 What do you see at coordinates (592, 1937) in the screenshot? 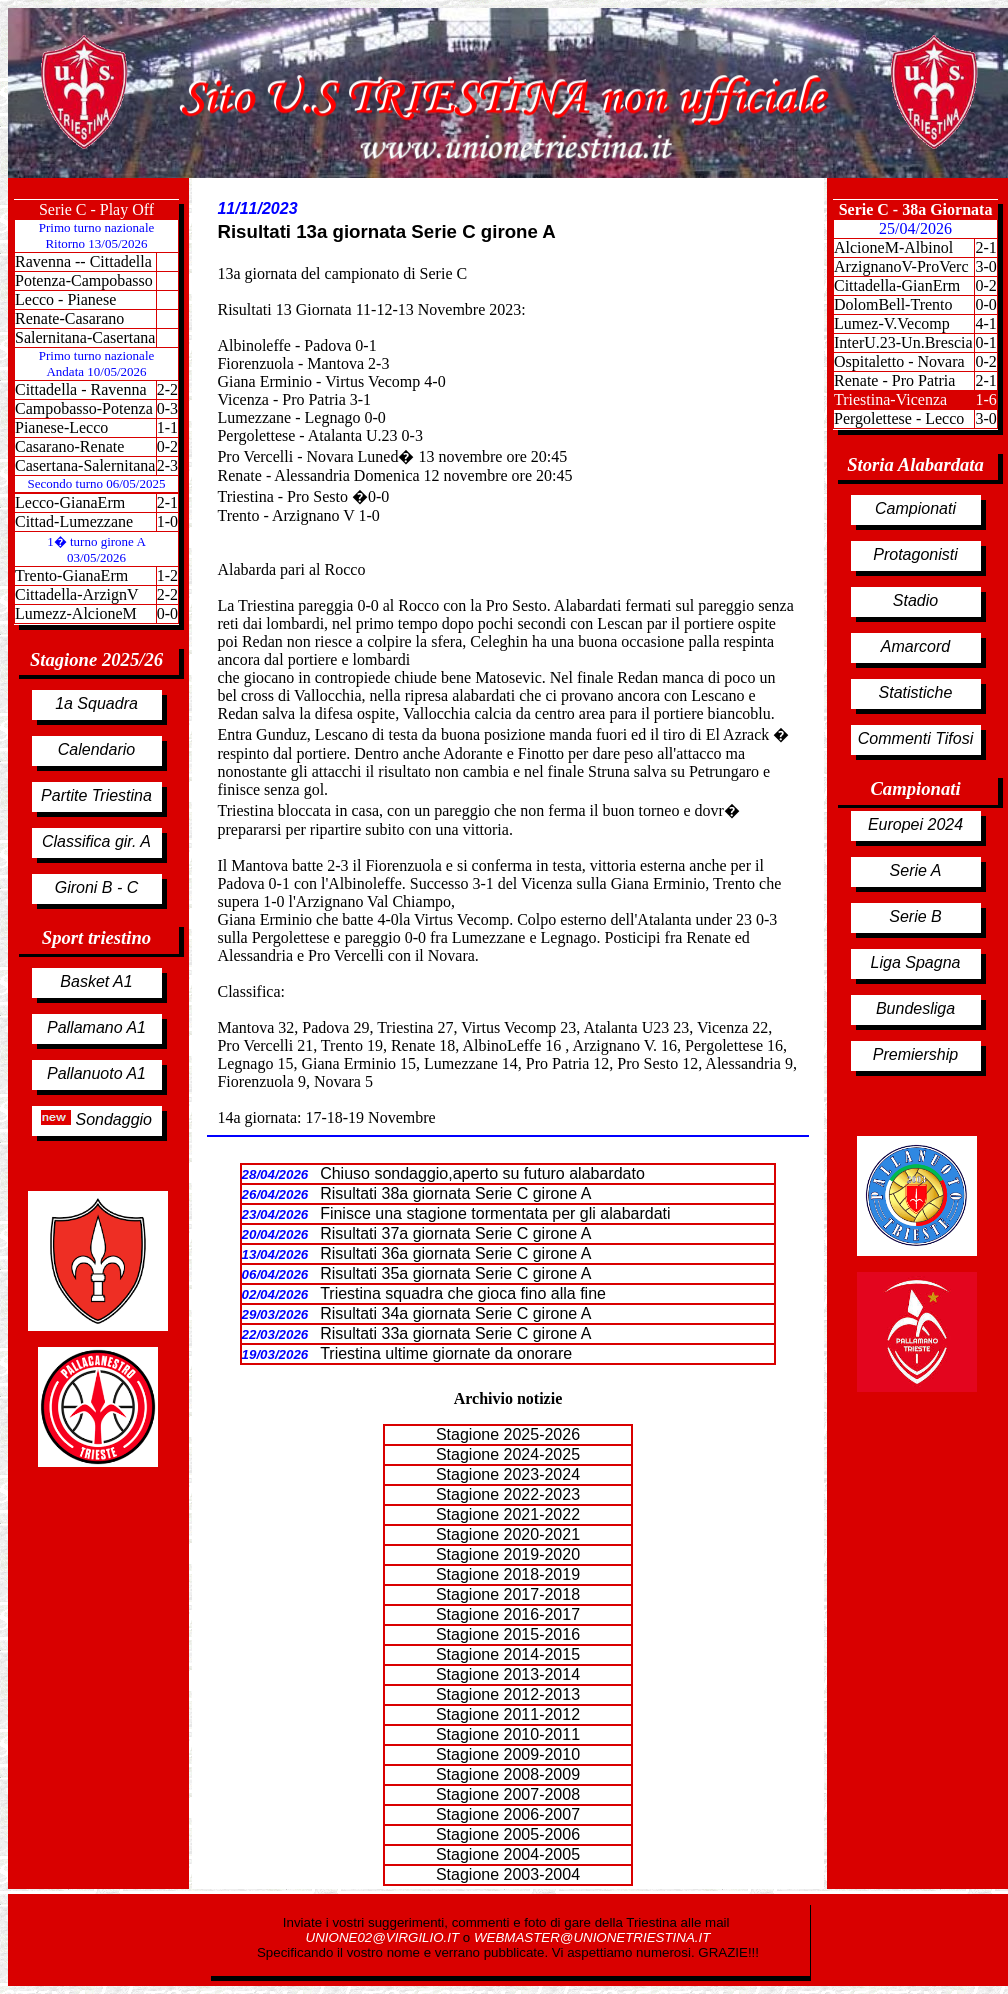
I see `WEBMASTER@UNIONETRIESTINA.IT` at bounding box center [592, 1937].